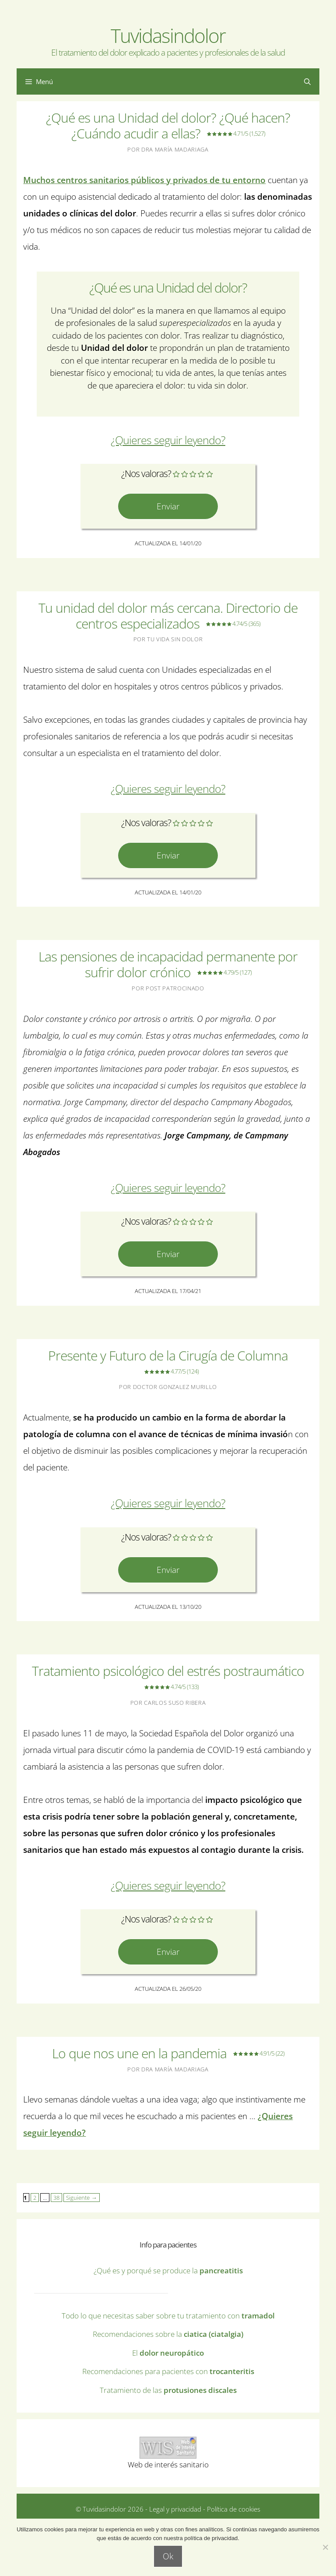 The width and height of the screenshot is (336, 2576). I want to click on Legal y privacidad, so click(174, 2509).